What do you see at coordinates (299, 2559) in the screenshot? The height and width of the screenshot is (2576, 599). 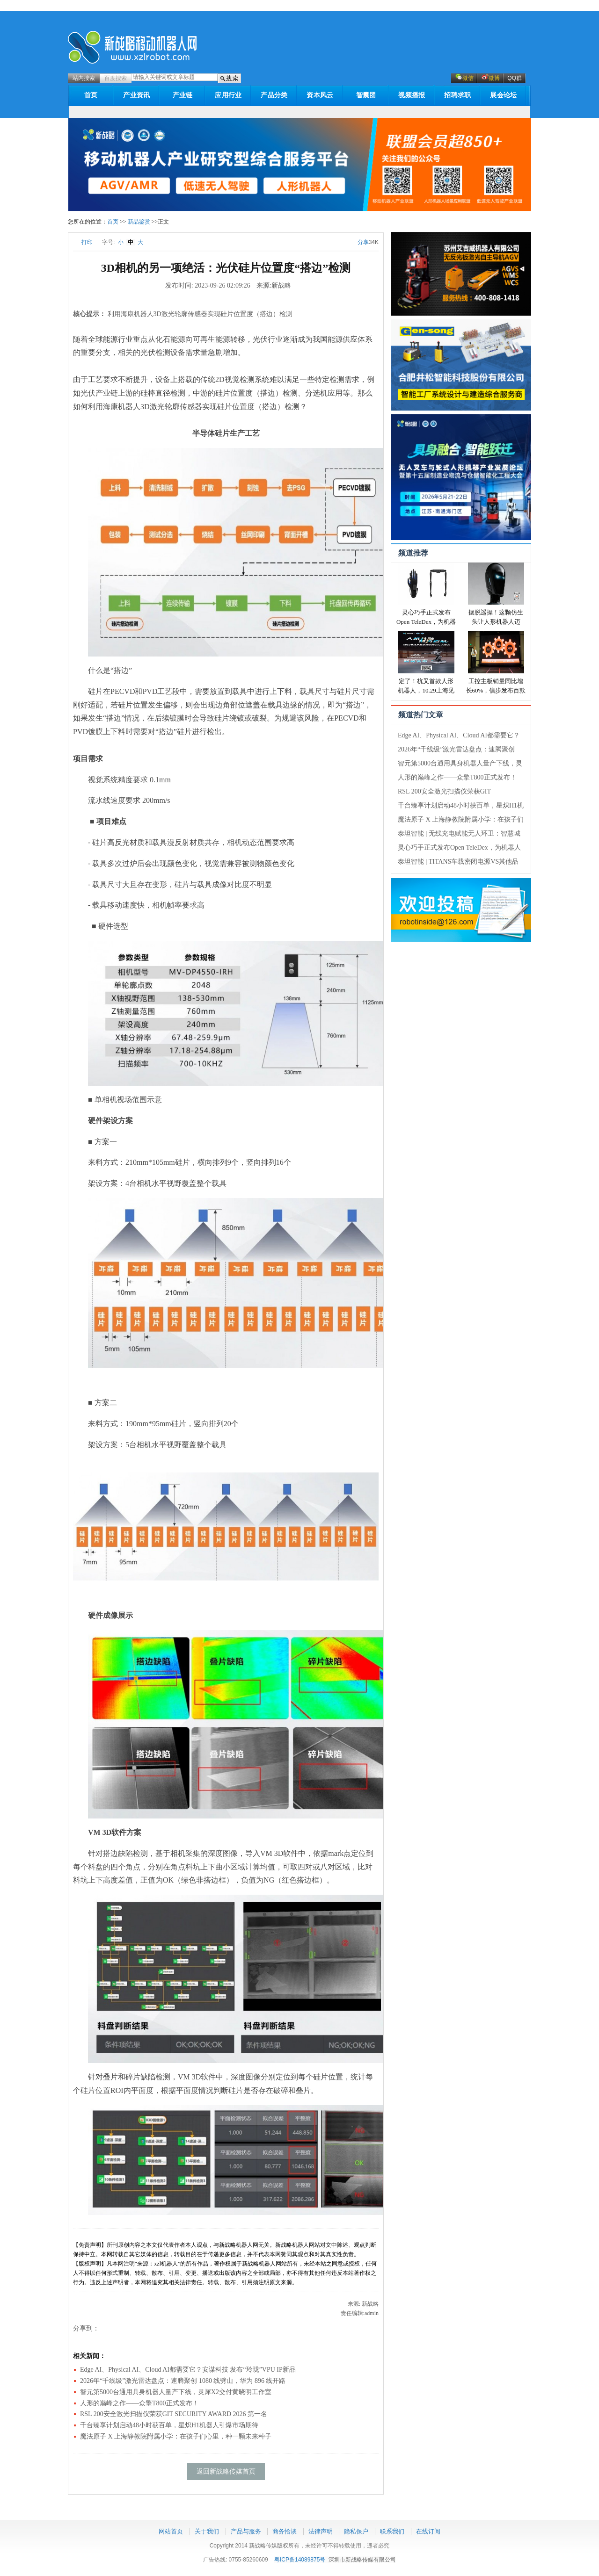 I see `粤ICP备14089875号` at bounding box center [299, 2559].